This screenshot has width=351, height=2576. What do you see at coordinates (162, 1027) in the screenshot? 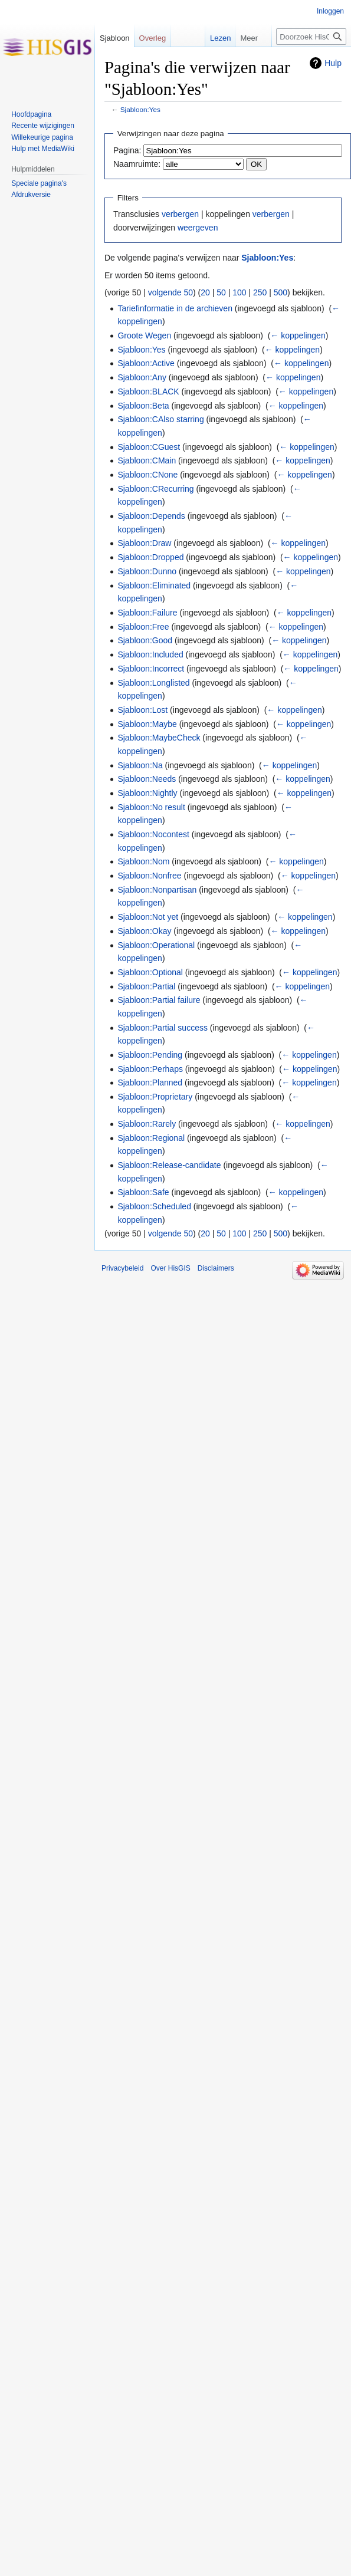
I see `Sjabloon:Partial success` at bounding box center [162, 1027].